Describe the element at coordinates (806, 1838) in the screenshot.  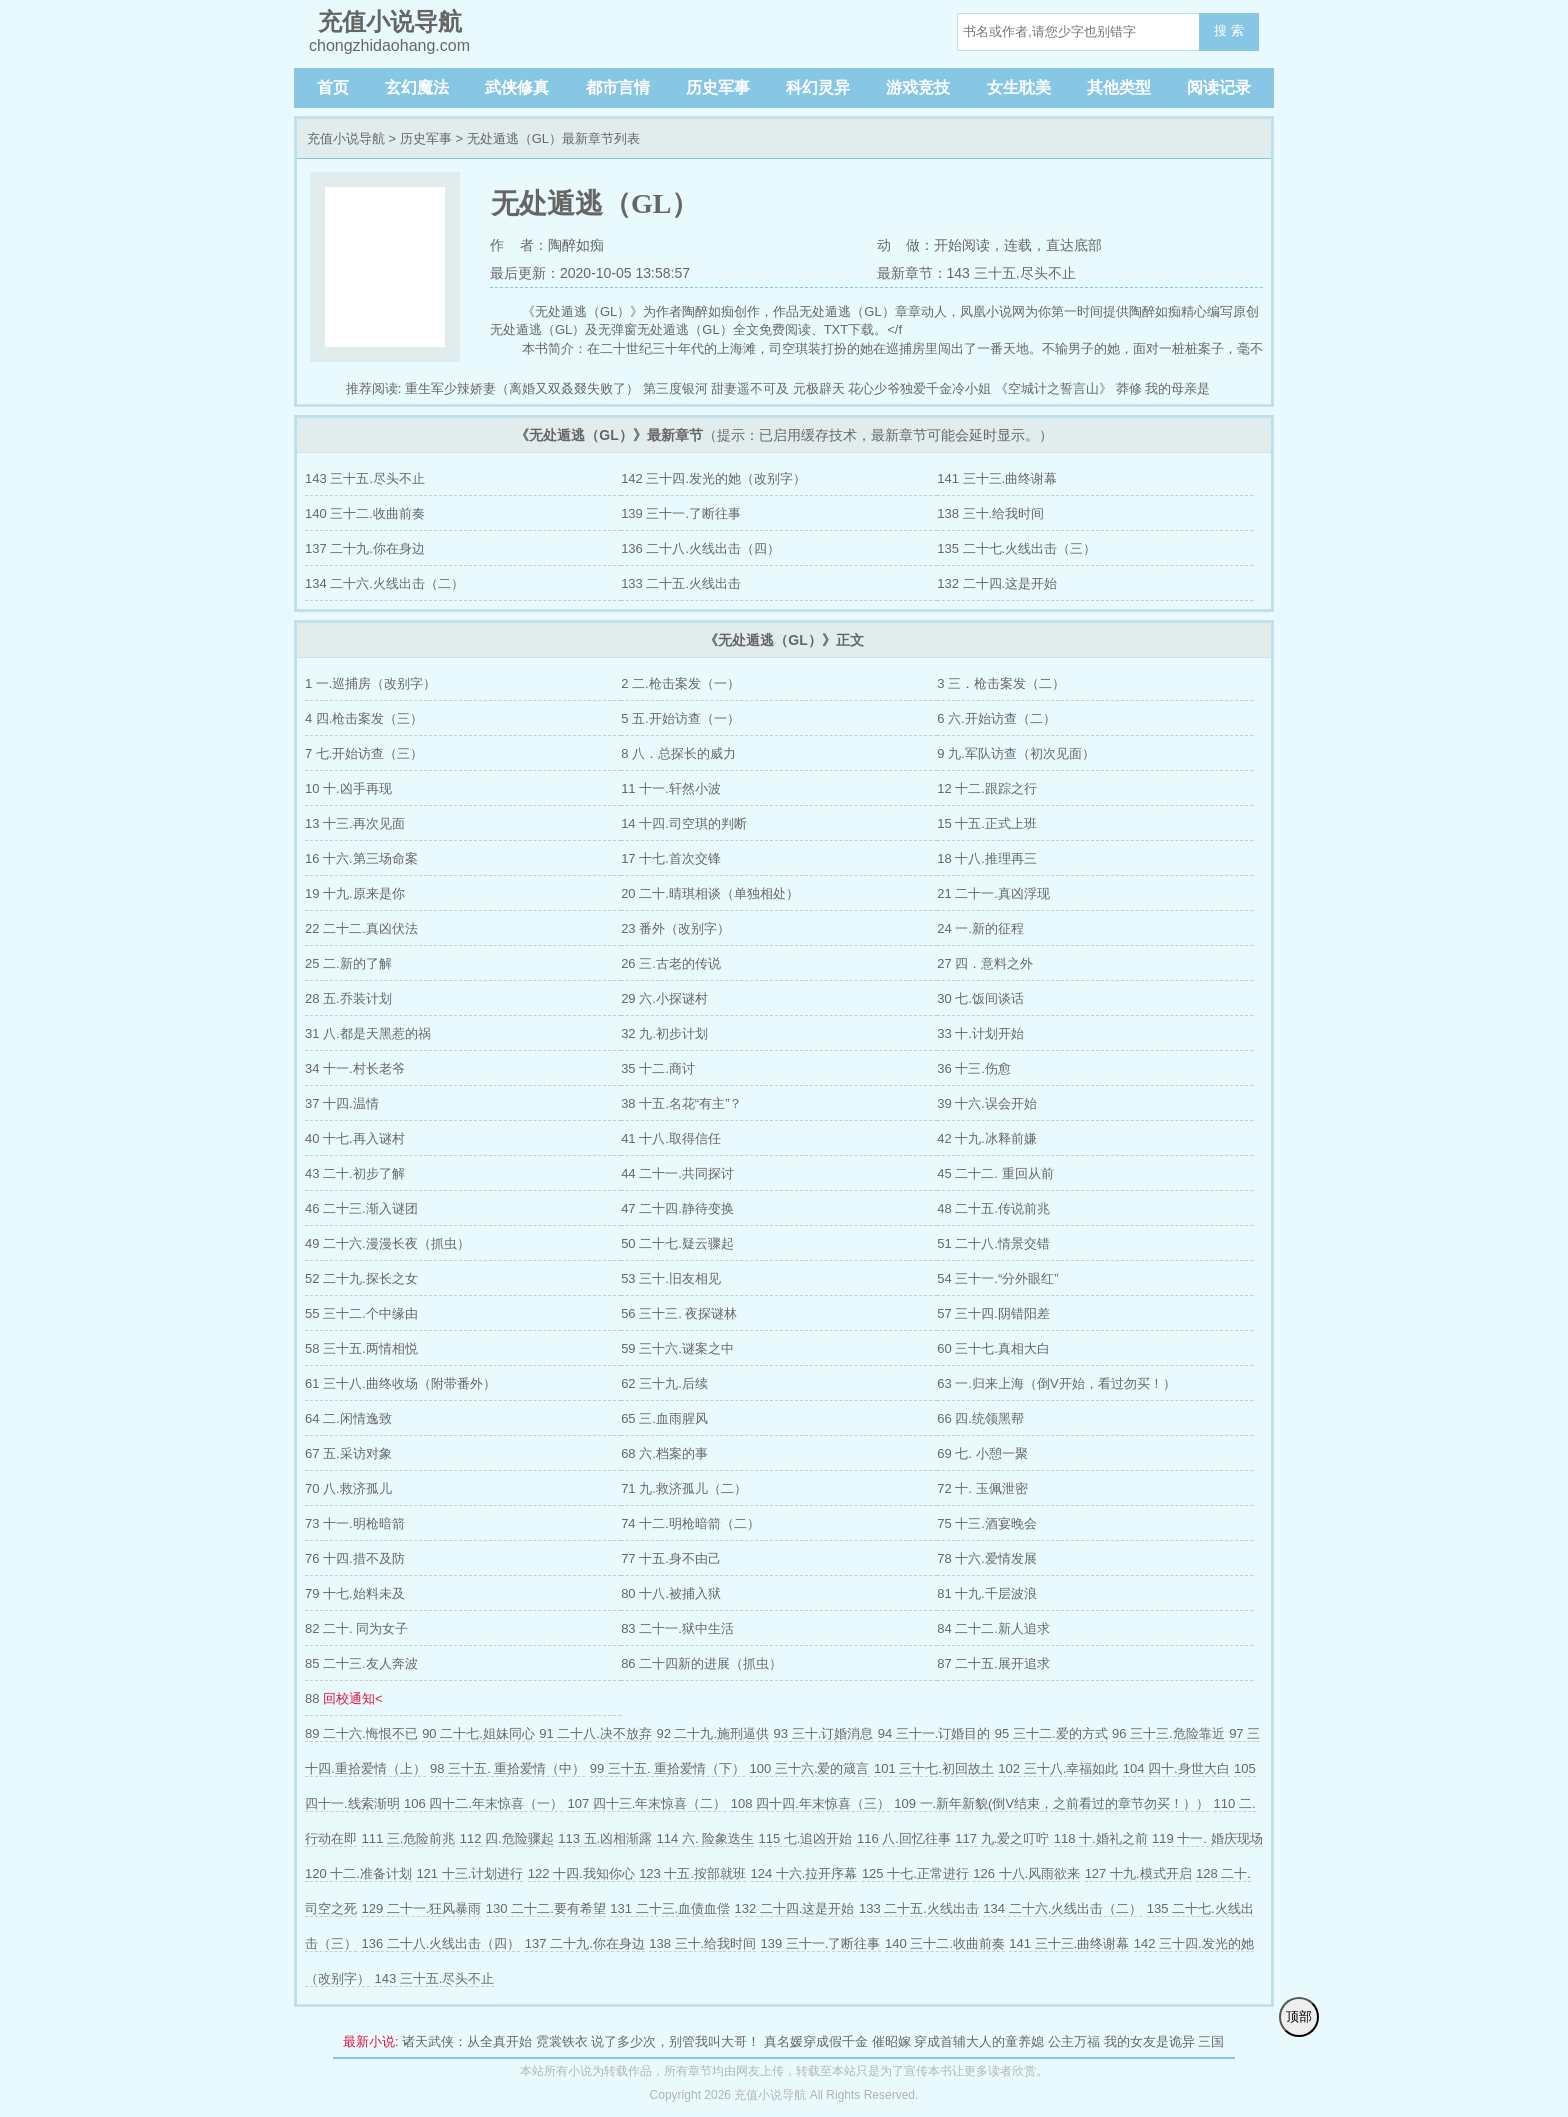
I see `115 七.追凶开始` at that location.